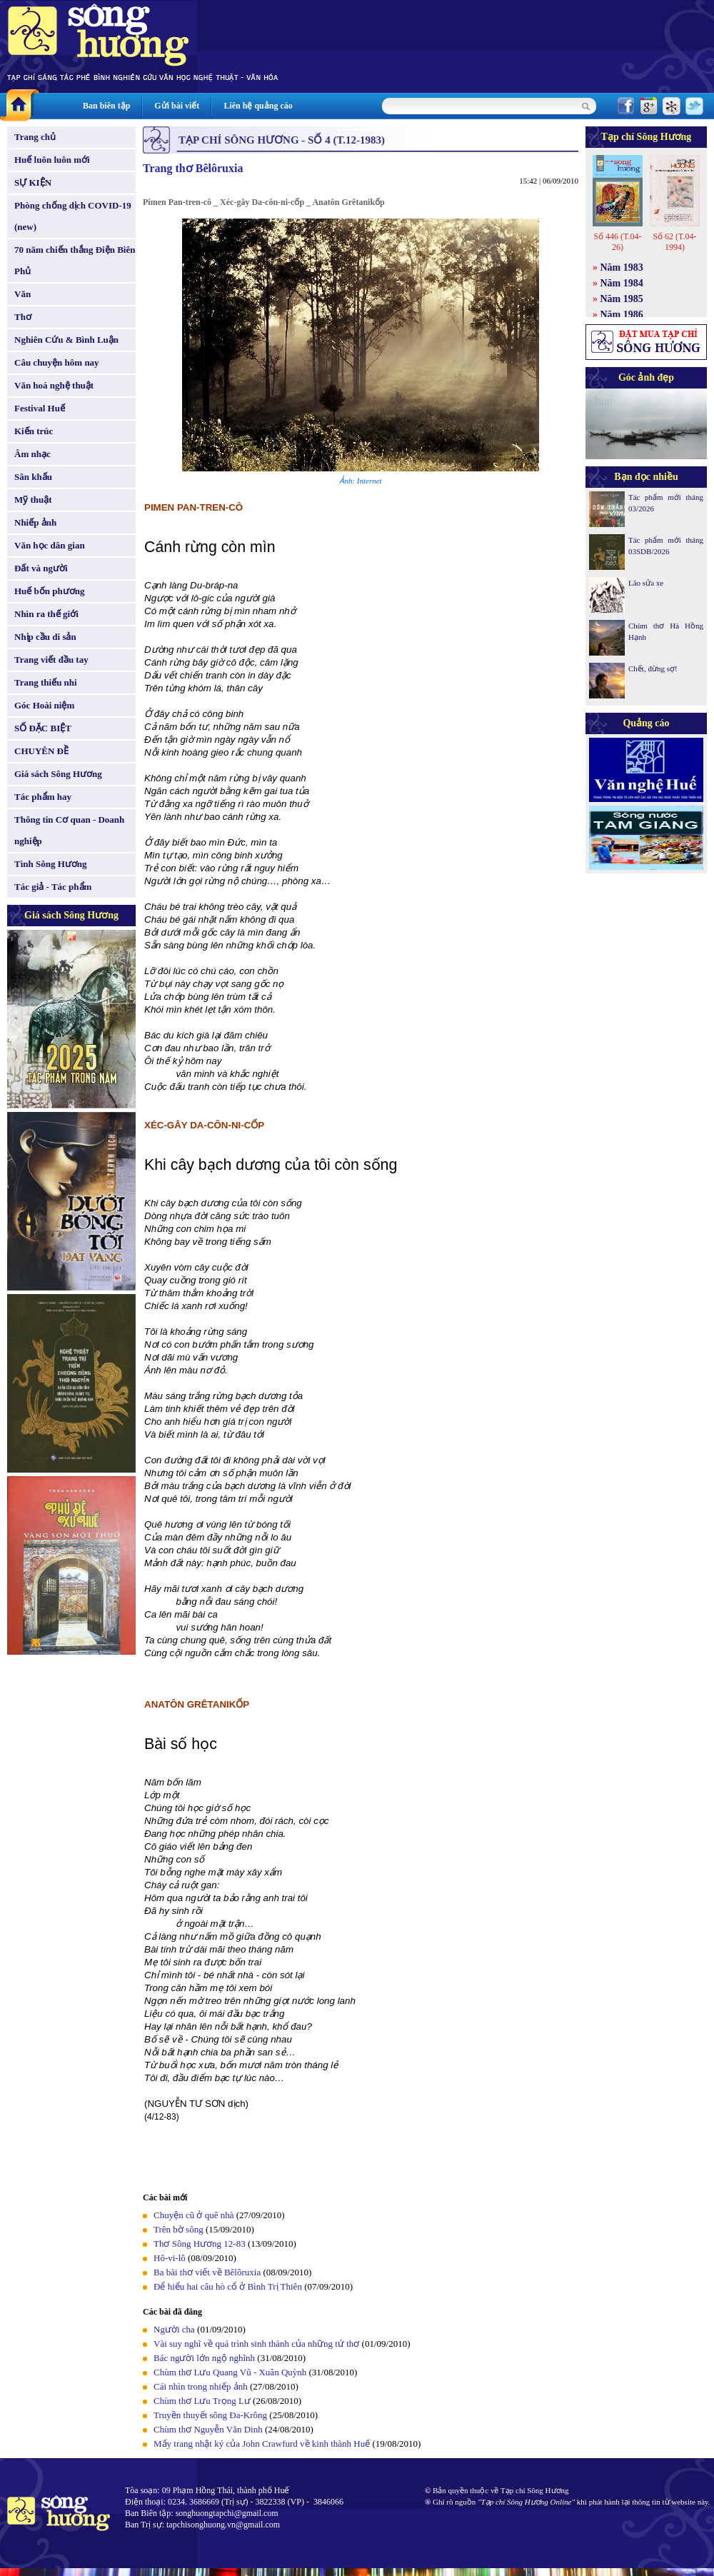 This screenshot has width=714, height=2576. I want to click on Nhìn ra thế giới, so click(46, 613).